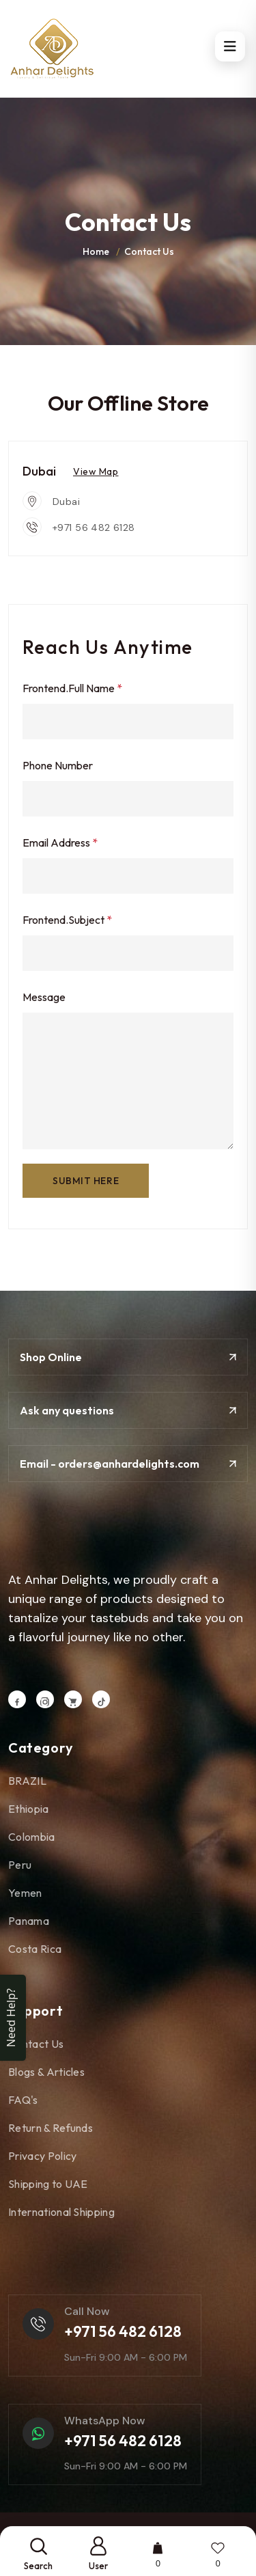  Describe the element at coordinates (40, 1948) in the screenshot. I see `Costa Rica` at that location.